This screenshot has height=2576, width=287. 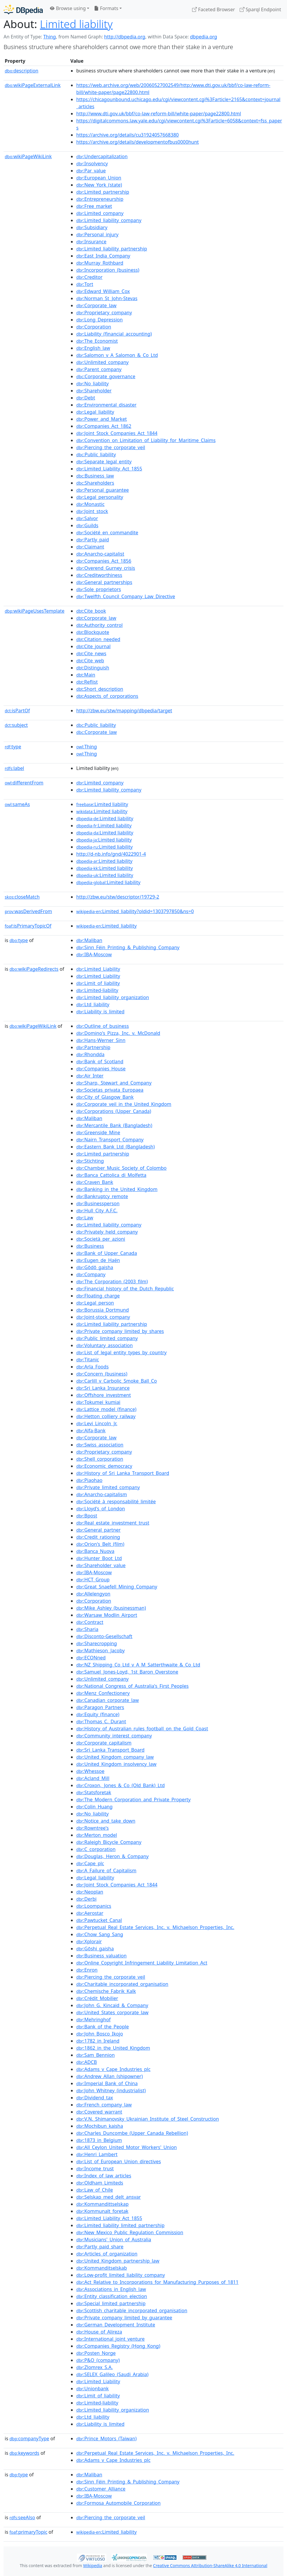 I want to click on :Arla_Foods, so click(x=92, y=1366).